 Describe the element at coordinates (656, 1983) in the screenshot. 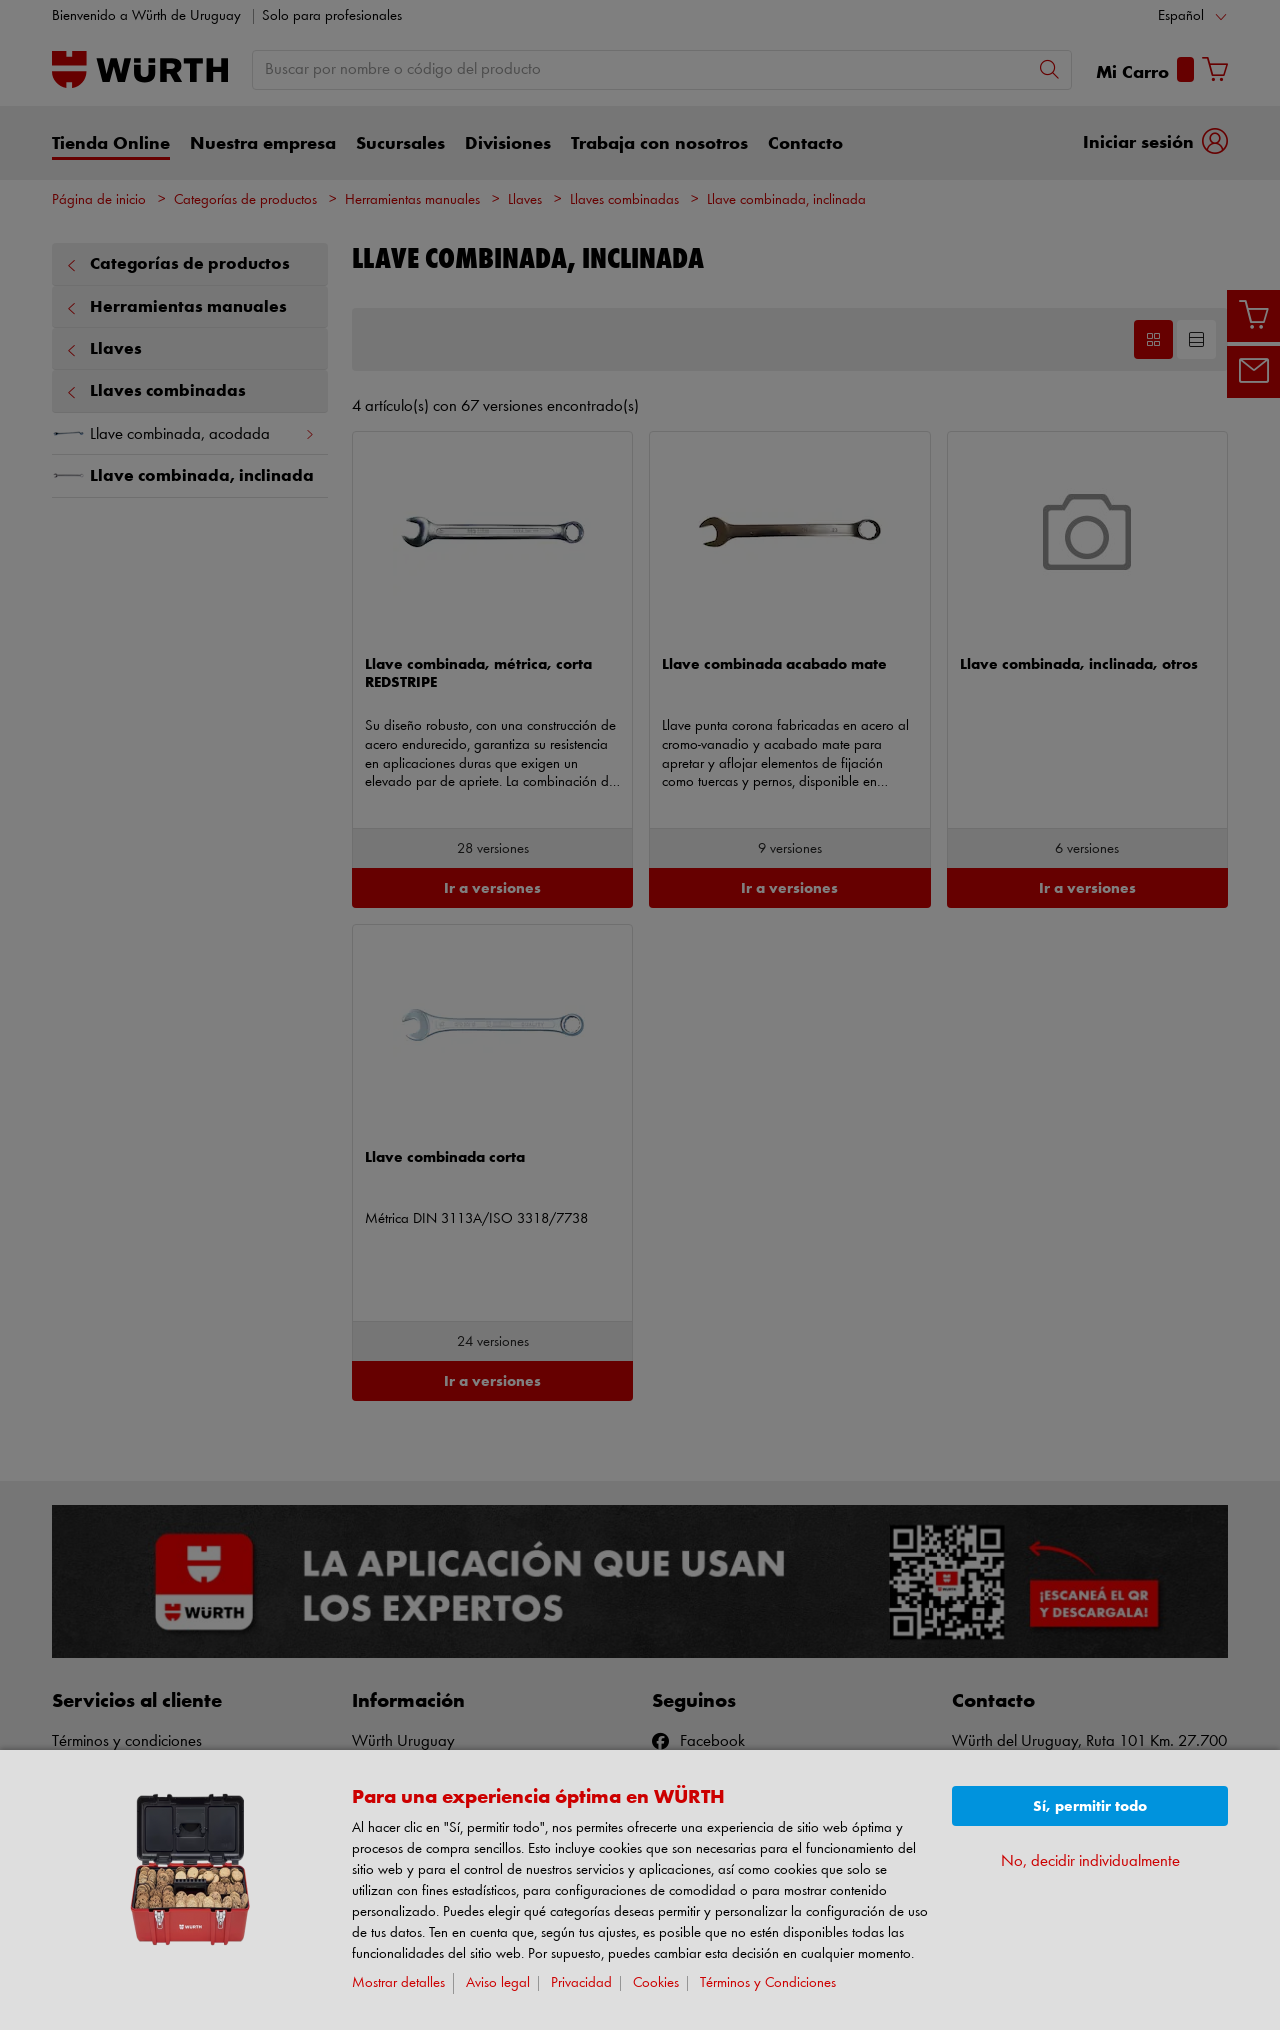

I see `Cookies` at that location.